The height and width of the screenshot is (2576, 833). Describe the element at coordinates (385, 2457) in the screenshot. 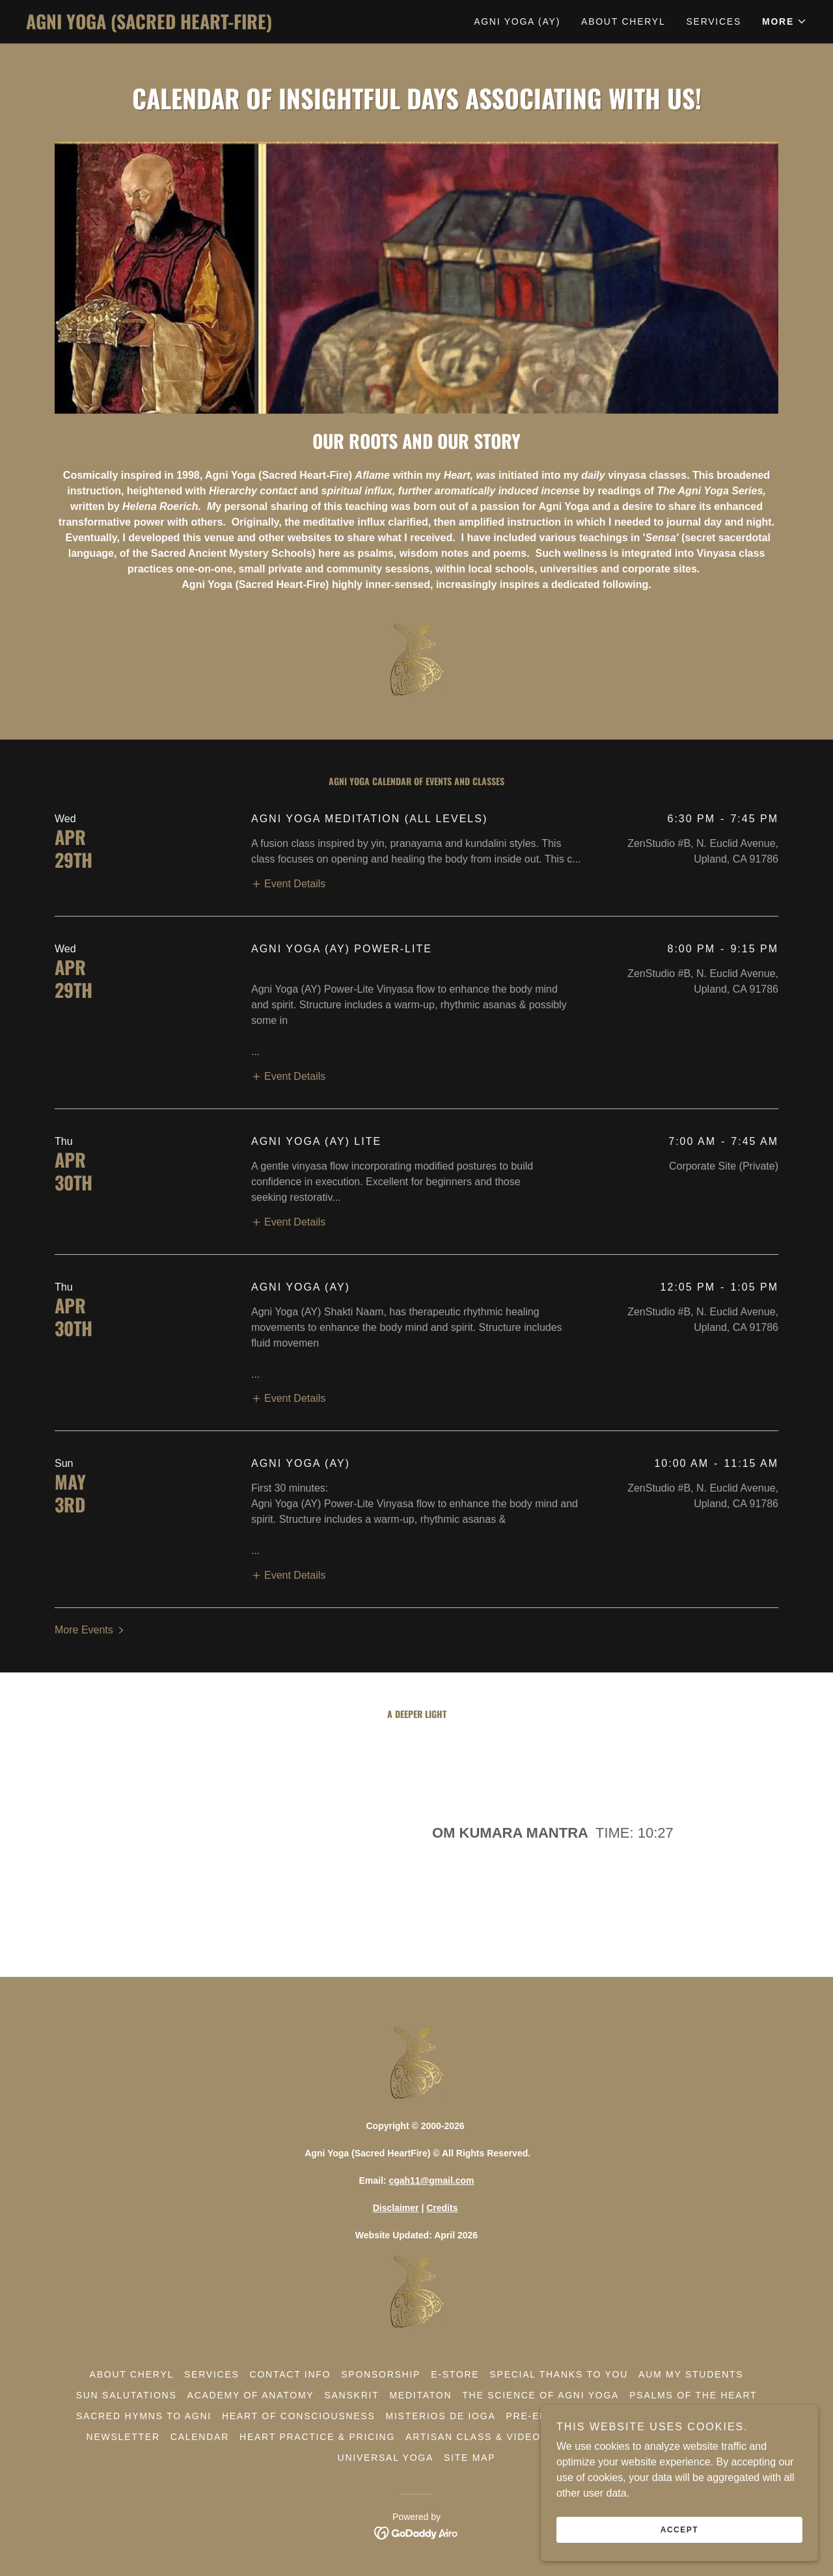

I see `Universal Yoga [link]` at that location.